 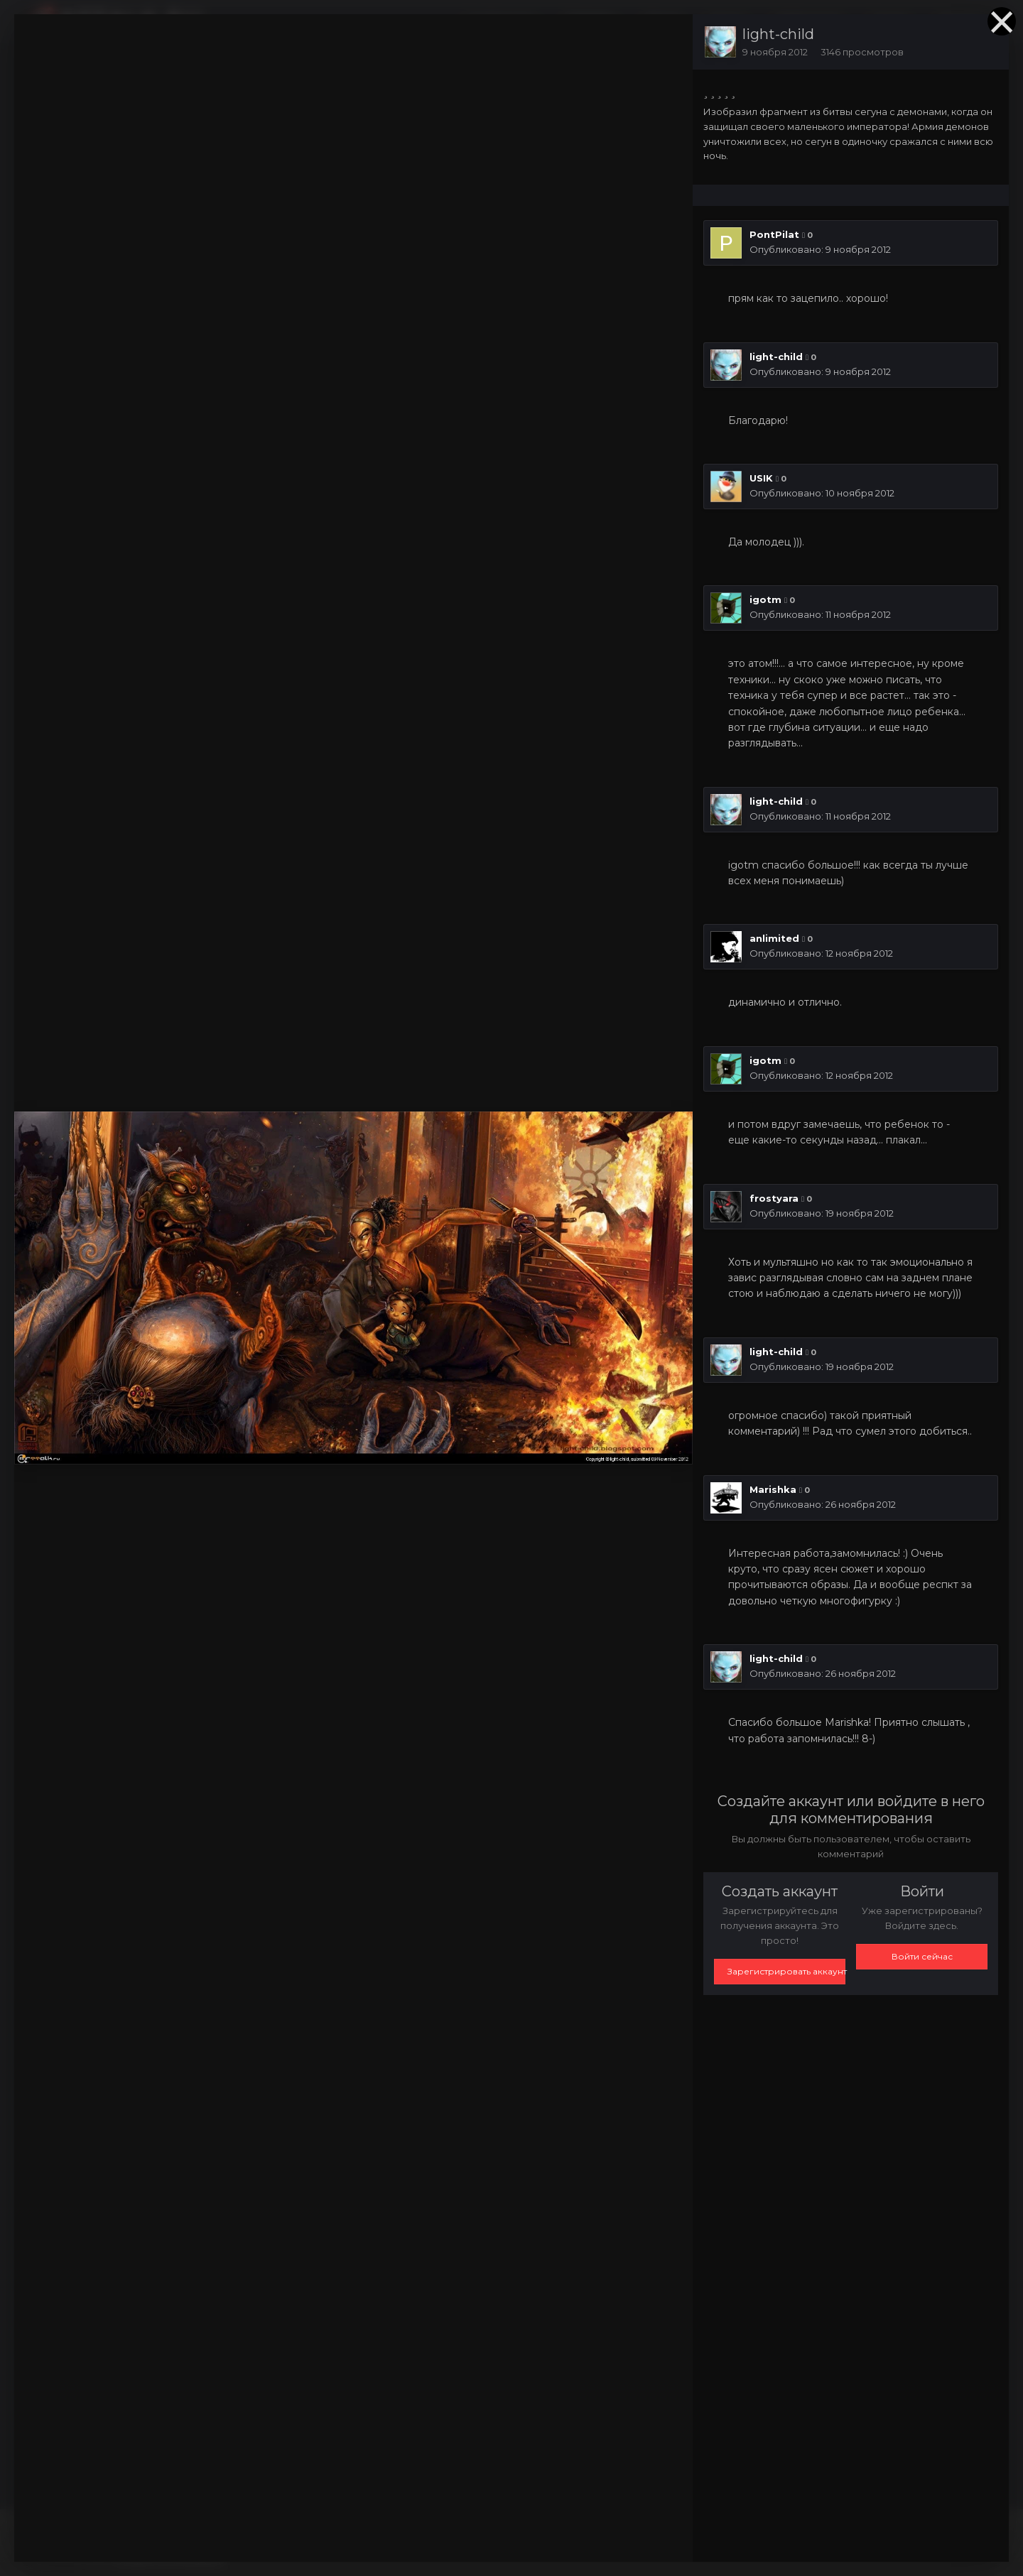 I want to click on Marishka, so click(x=772, y=1489).